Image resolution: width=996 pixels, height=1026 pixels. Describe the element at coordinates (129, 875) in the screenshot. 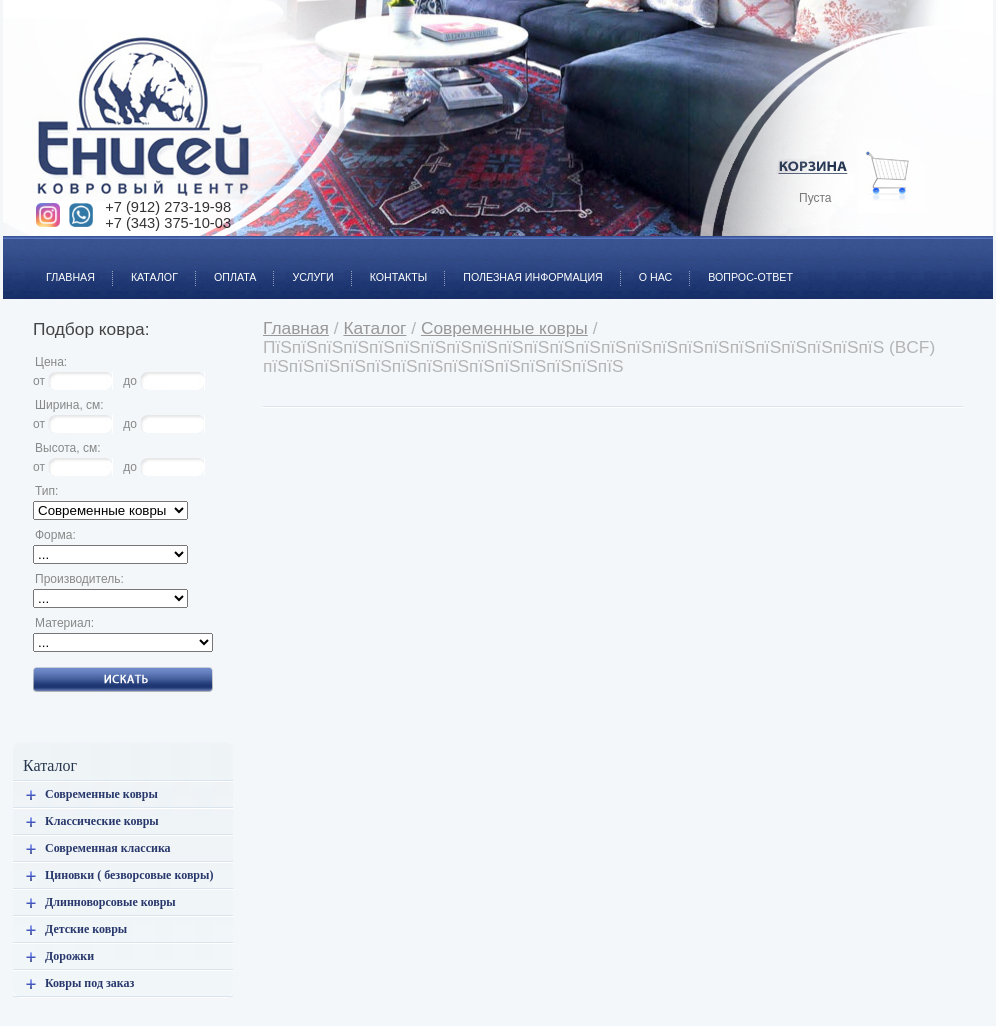

I see `Циновки ( безворсовые ковры)` at that location.